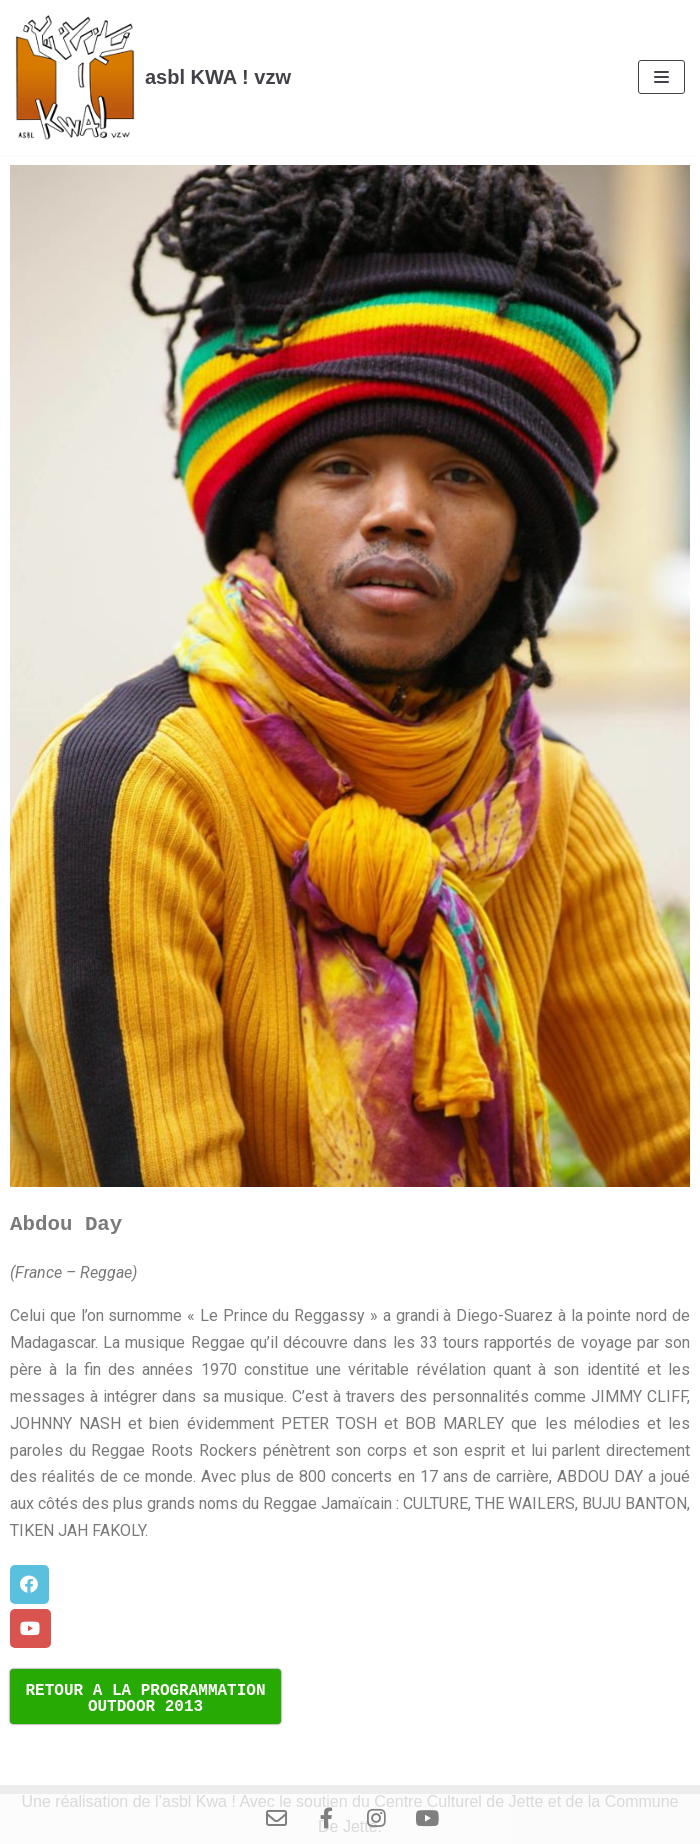 The image size is (700, 1844). What do you see at coordinates (661, 77) in the screenshot?
I see `[Menu de navigation]` at bounding box center [661, 77].